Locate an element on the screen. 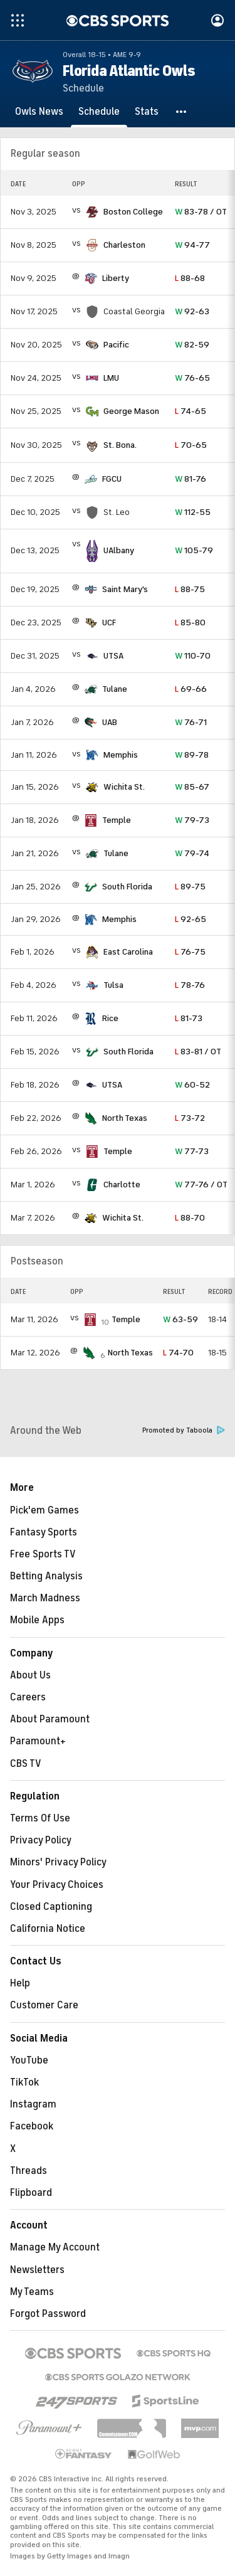  83-81 / OT is located at coordinates (198, 1051).